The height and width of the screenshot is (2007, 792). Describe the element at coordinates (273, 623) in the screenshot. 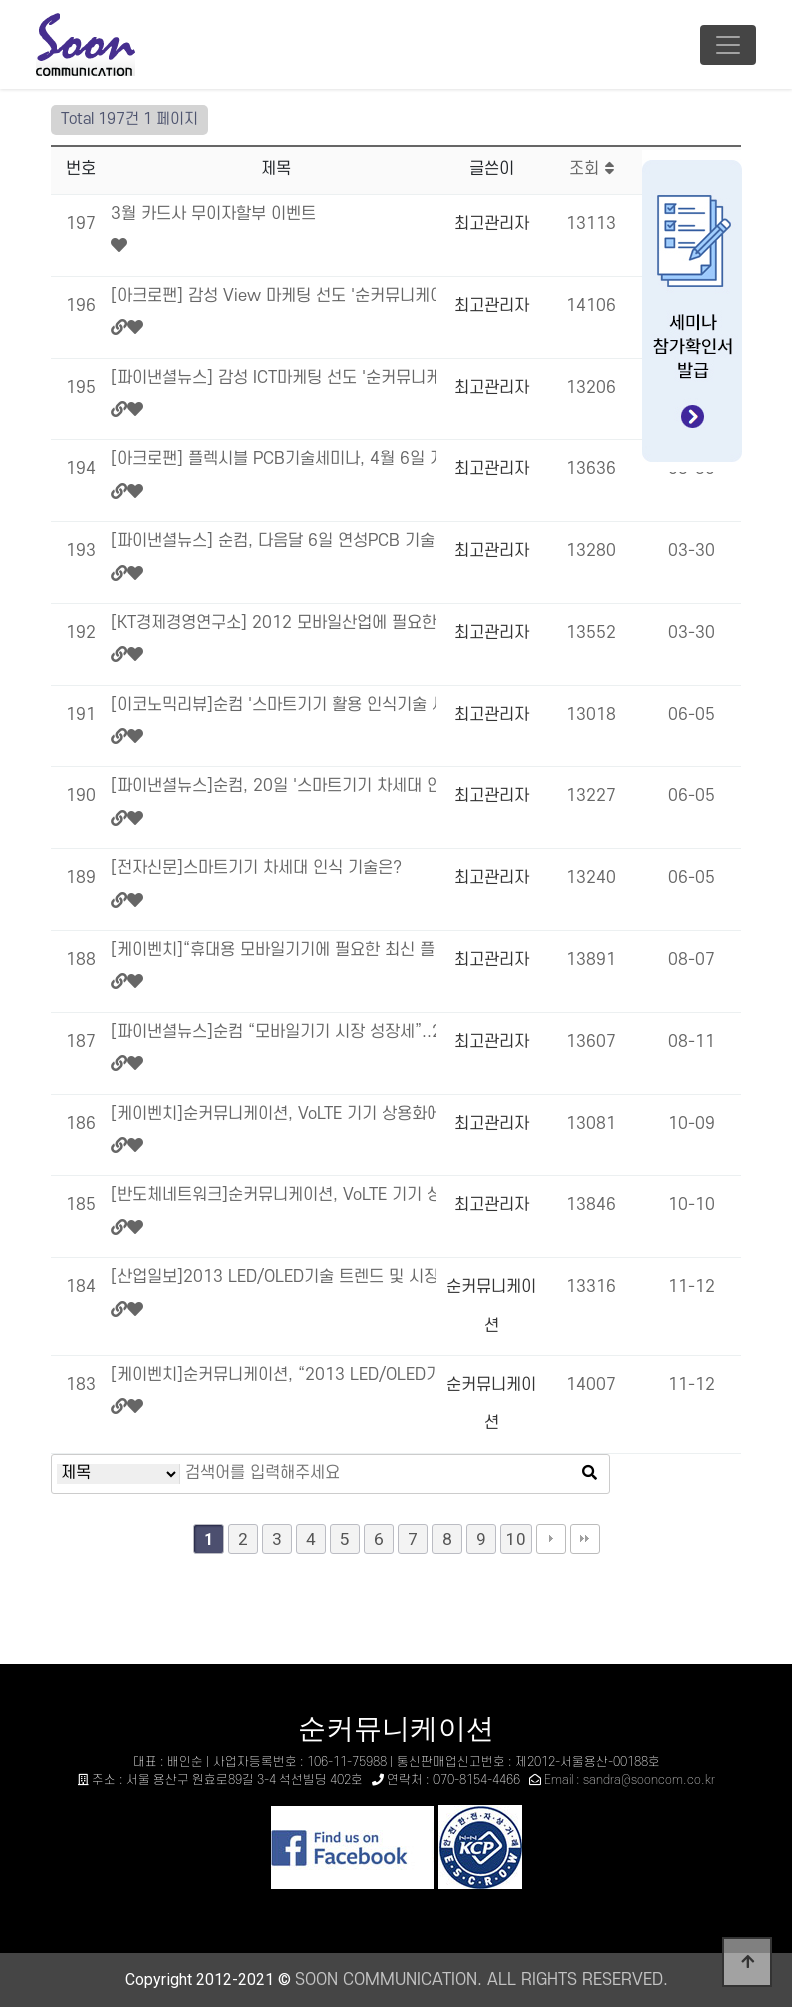

I see `[KT경제경영연구소] 2012 모바일산업에 필요한 최신 플렉시블 PCB 기술 세미나` at that location.